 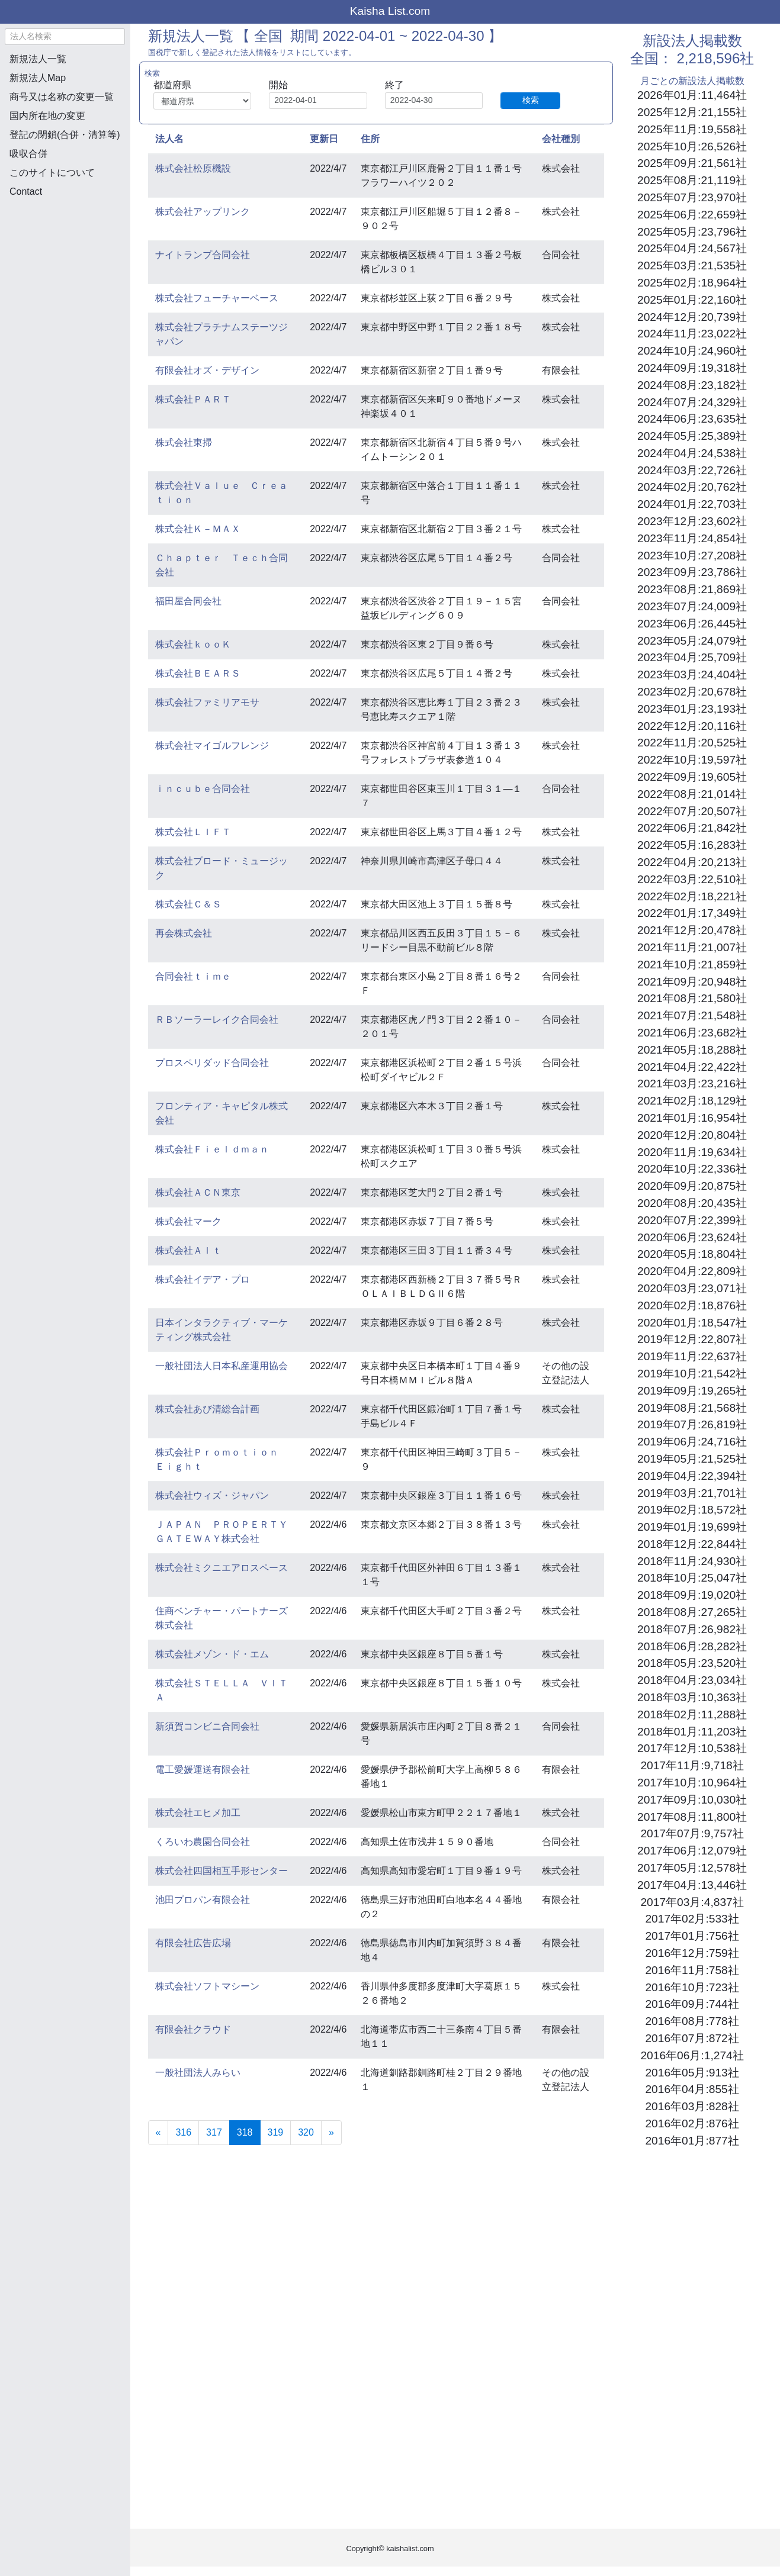 I want to click on 2019年12月:22,807社, so click(x=692, y=1339).